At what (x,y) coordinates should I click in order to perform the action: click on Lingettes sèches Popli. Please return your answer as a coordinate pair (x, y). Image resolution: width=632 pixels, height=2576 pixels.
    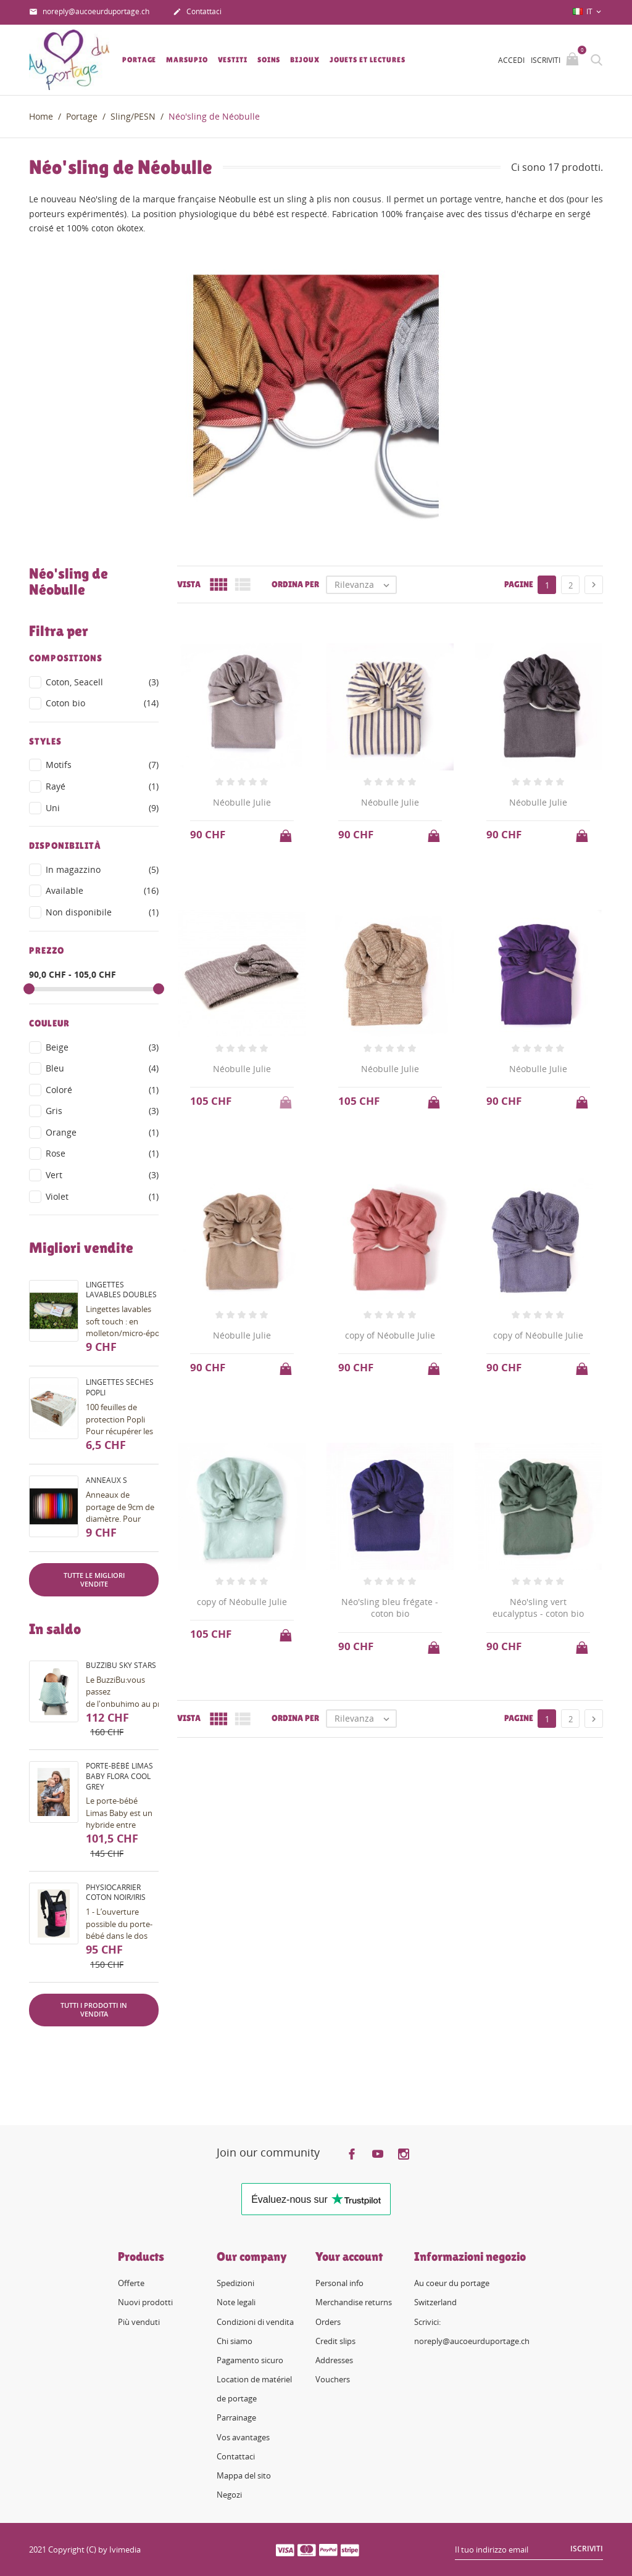
    Looking at the image, I should click on (120, 1387).